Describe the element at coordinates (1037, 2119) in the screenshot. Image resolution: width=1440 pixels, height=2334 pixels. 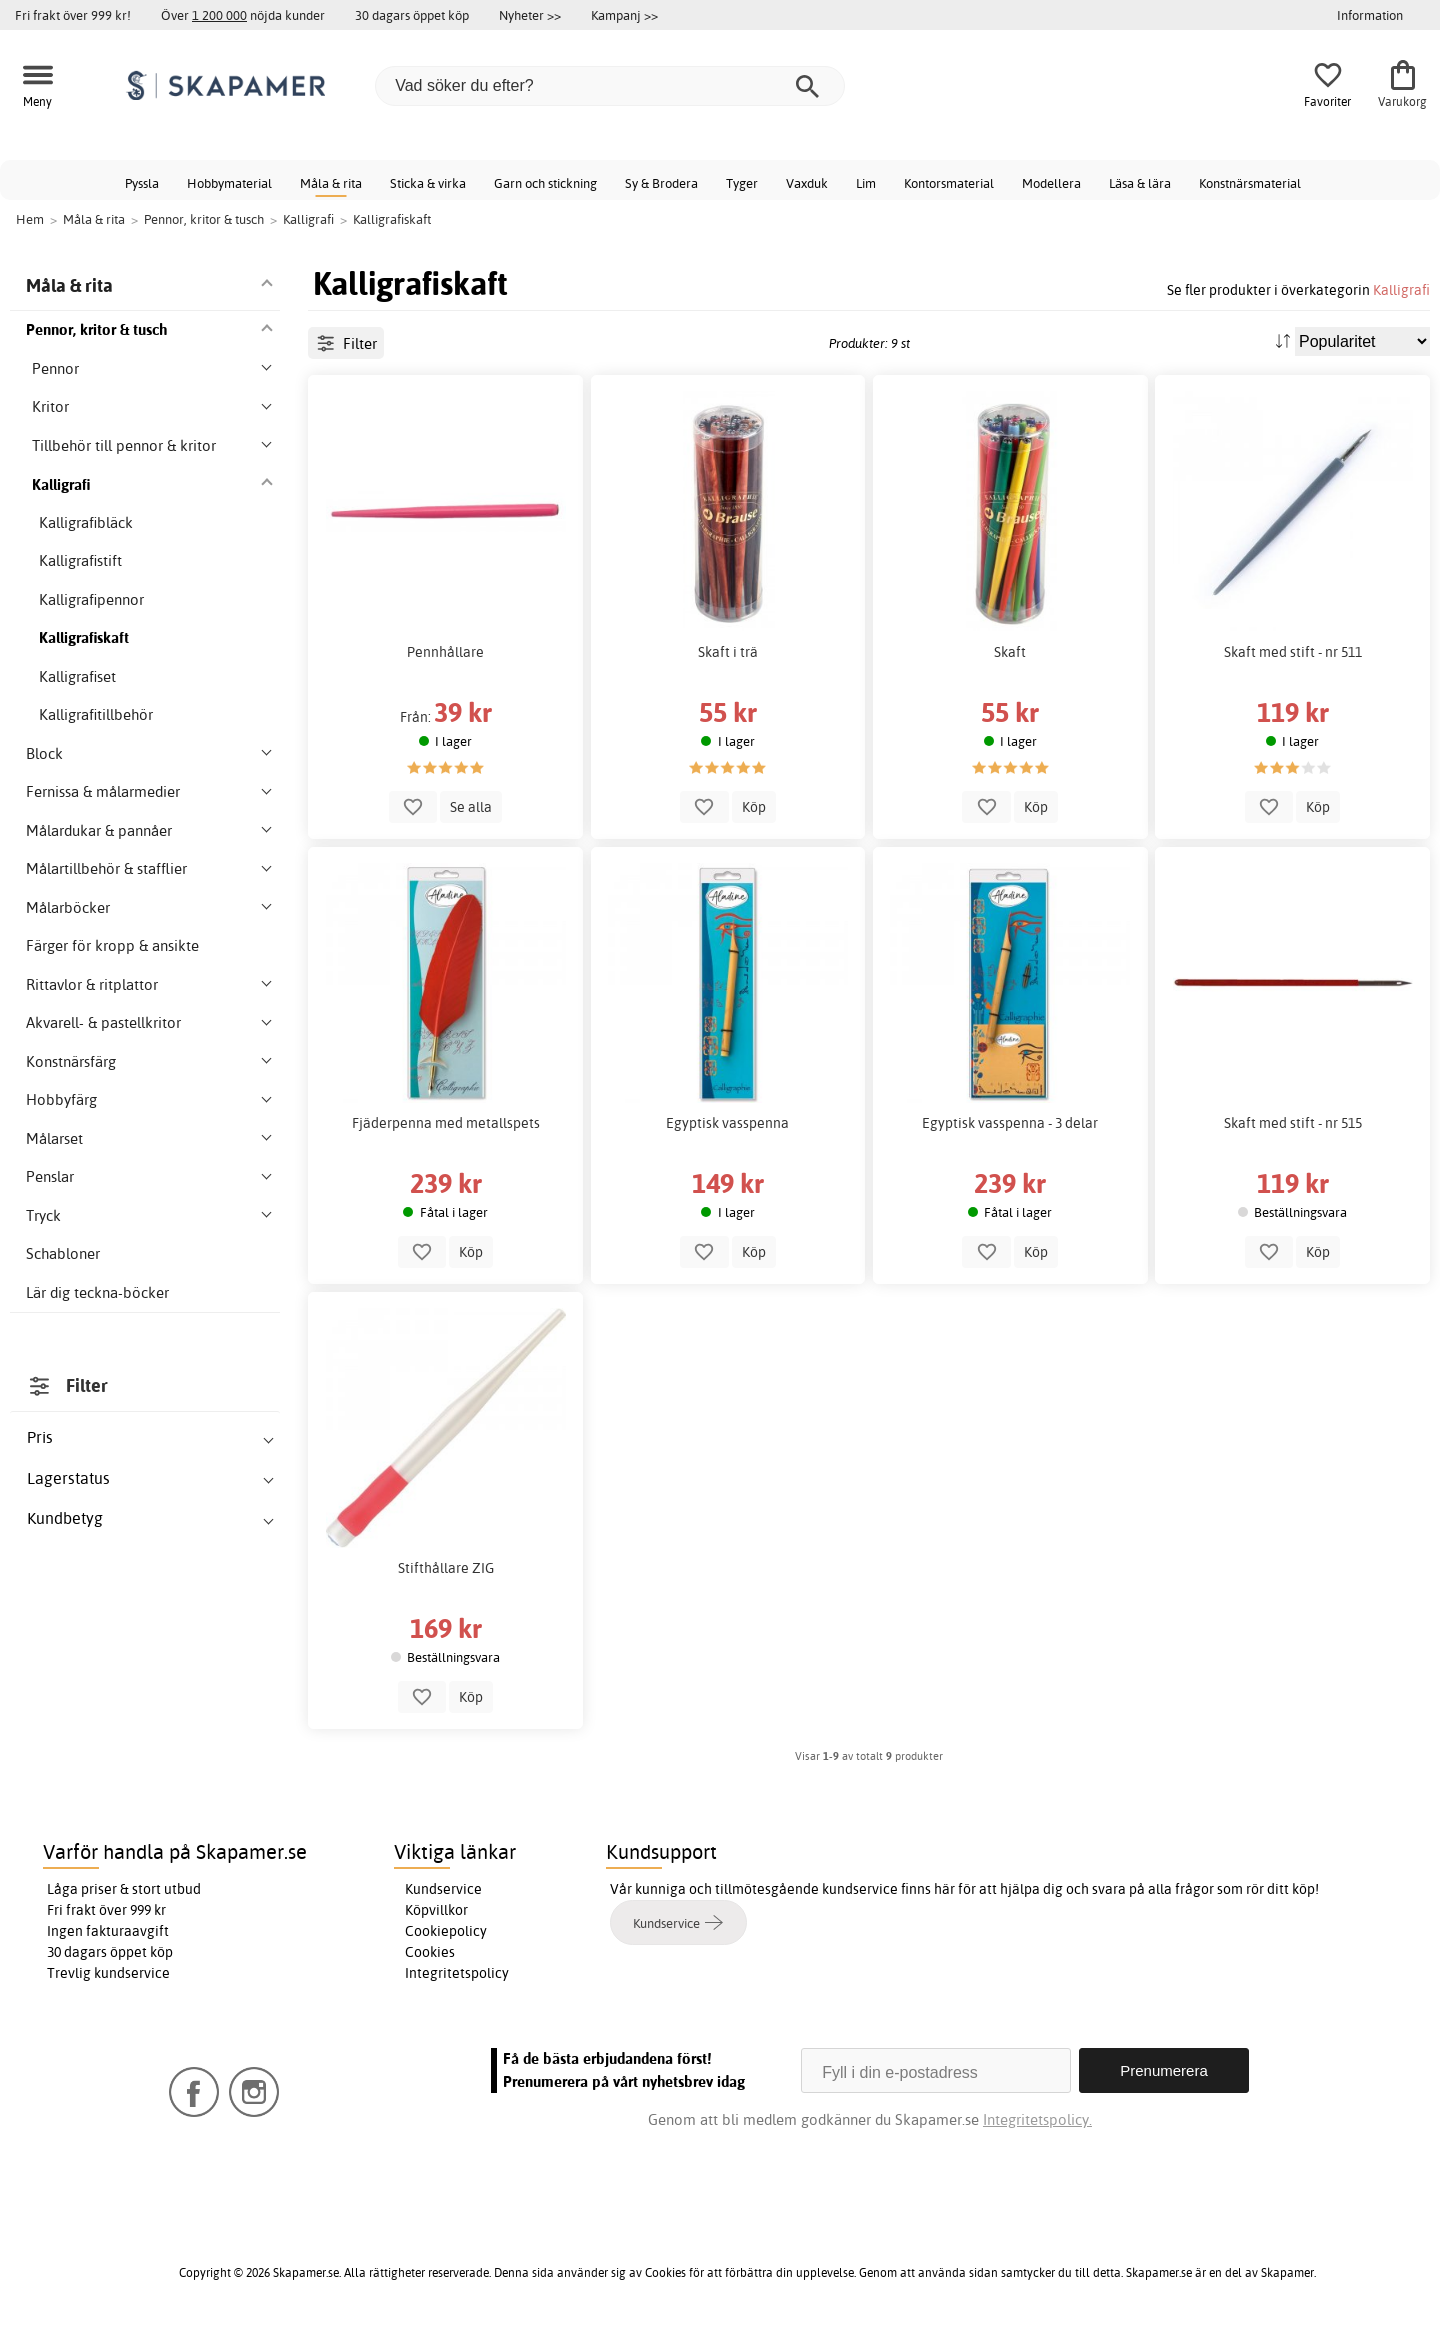
I see `Integritetspolicy.` at that location.